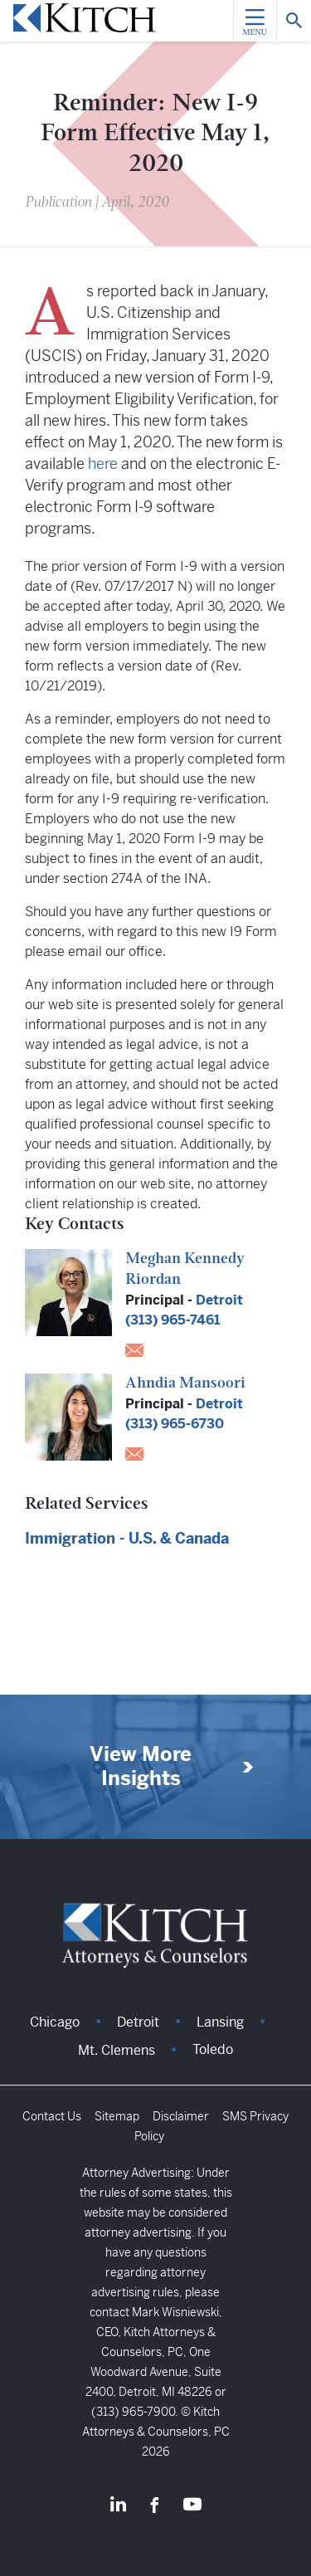 The image size is (311, 2576). What do you see at coordinates (116, 2050) in the screenshot?
I see `Mt. Clemens` at bounding box center [116, 2050].